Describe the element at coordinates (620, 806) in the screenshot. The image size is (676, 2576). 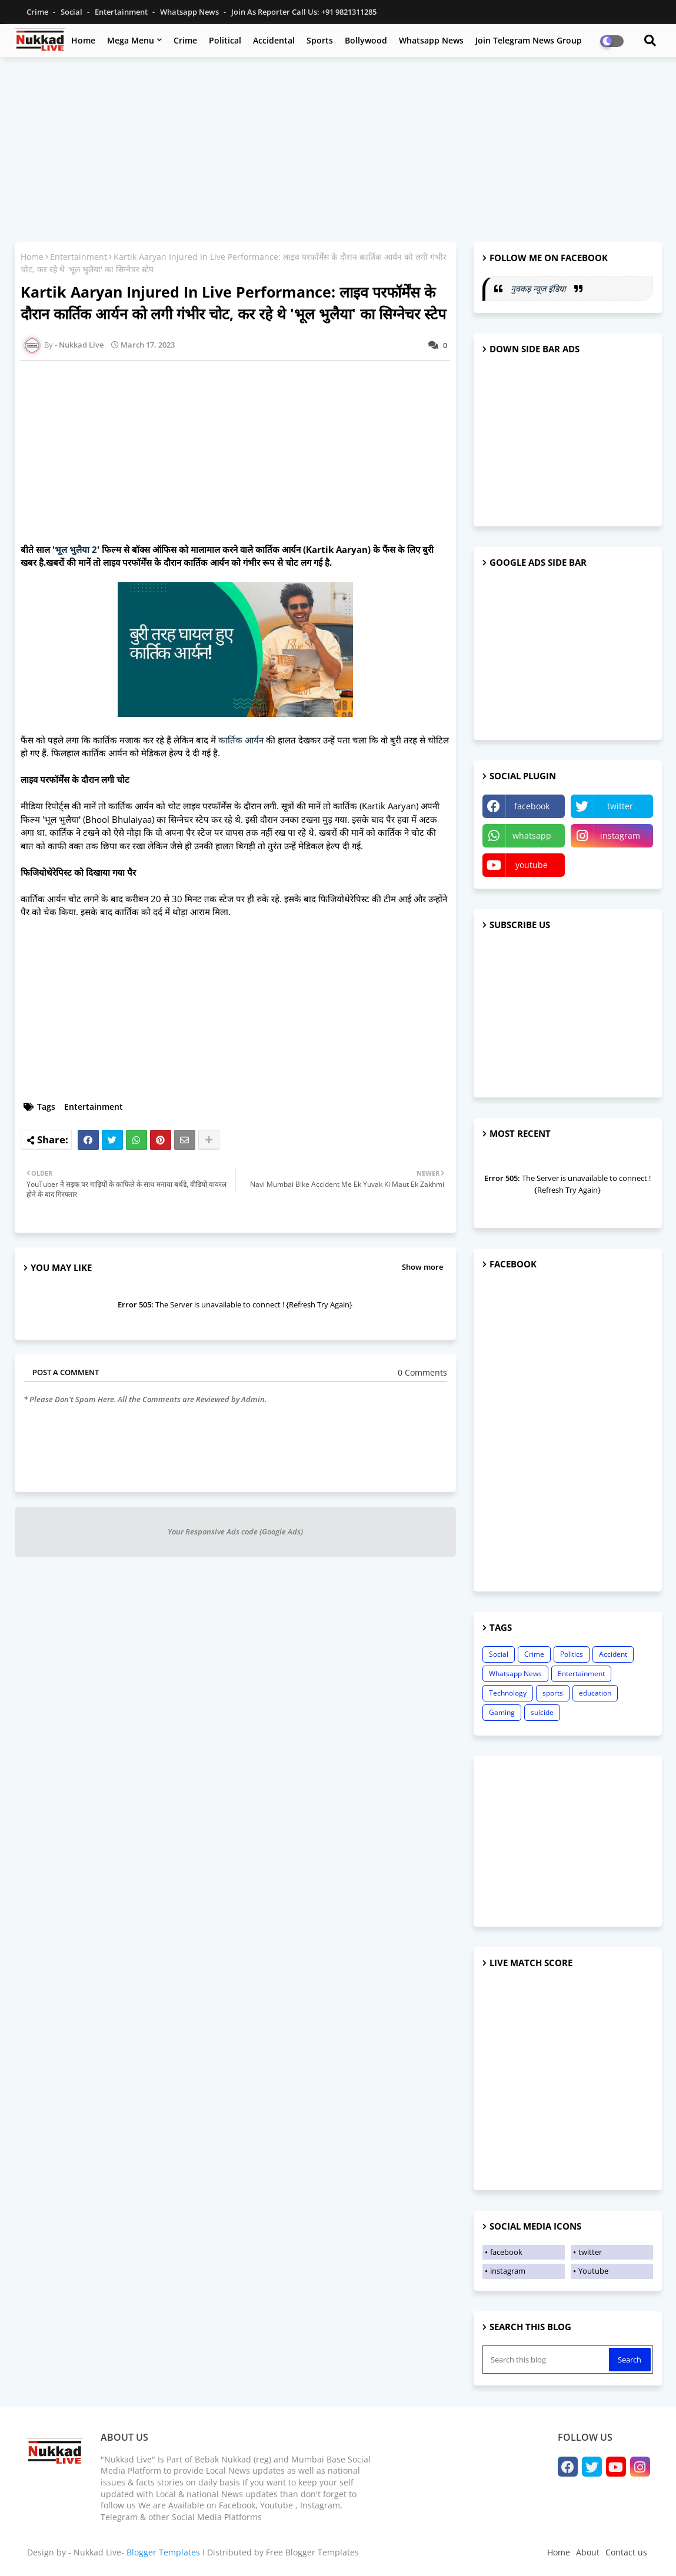
I see `twitter` at that location.